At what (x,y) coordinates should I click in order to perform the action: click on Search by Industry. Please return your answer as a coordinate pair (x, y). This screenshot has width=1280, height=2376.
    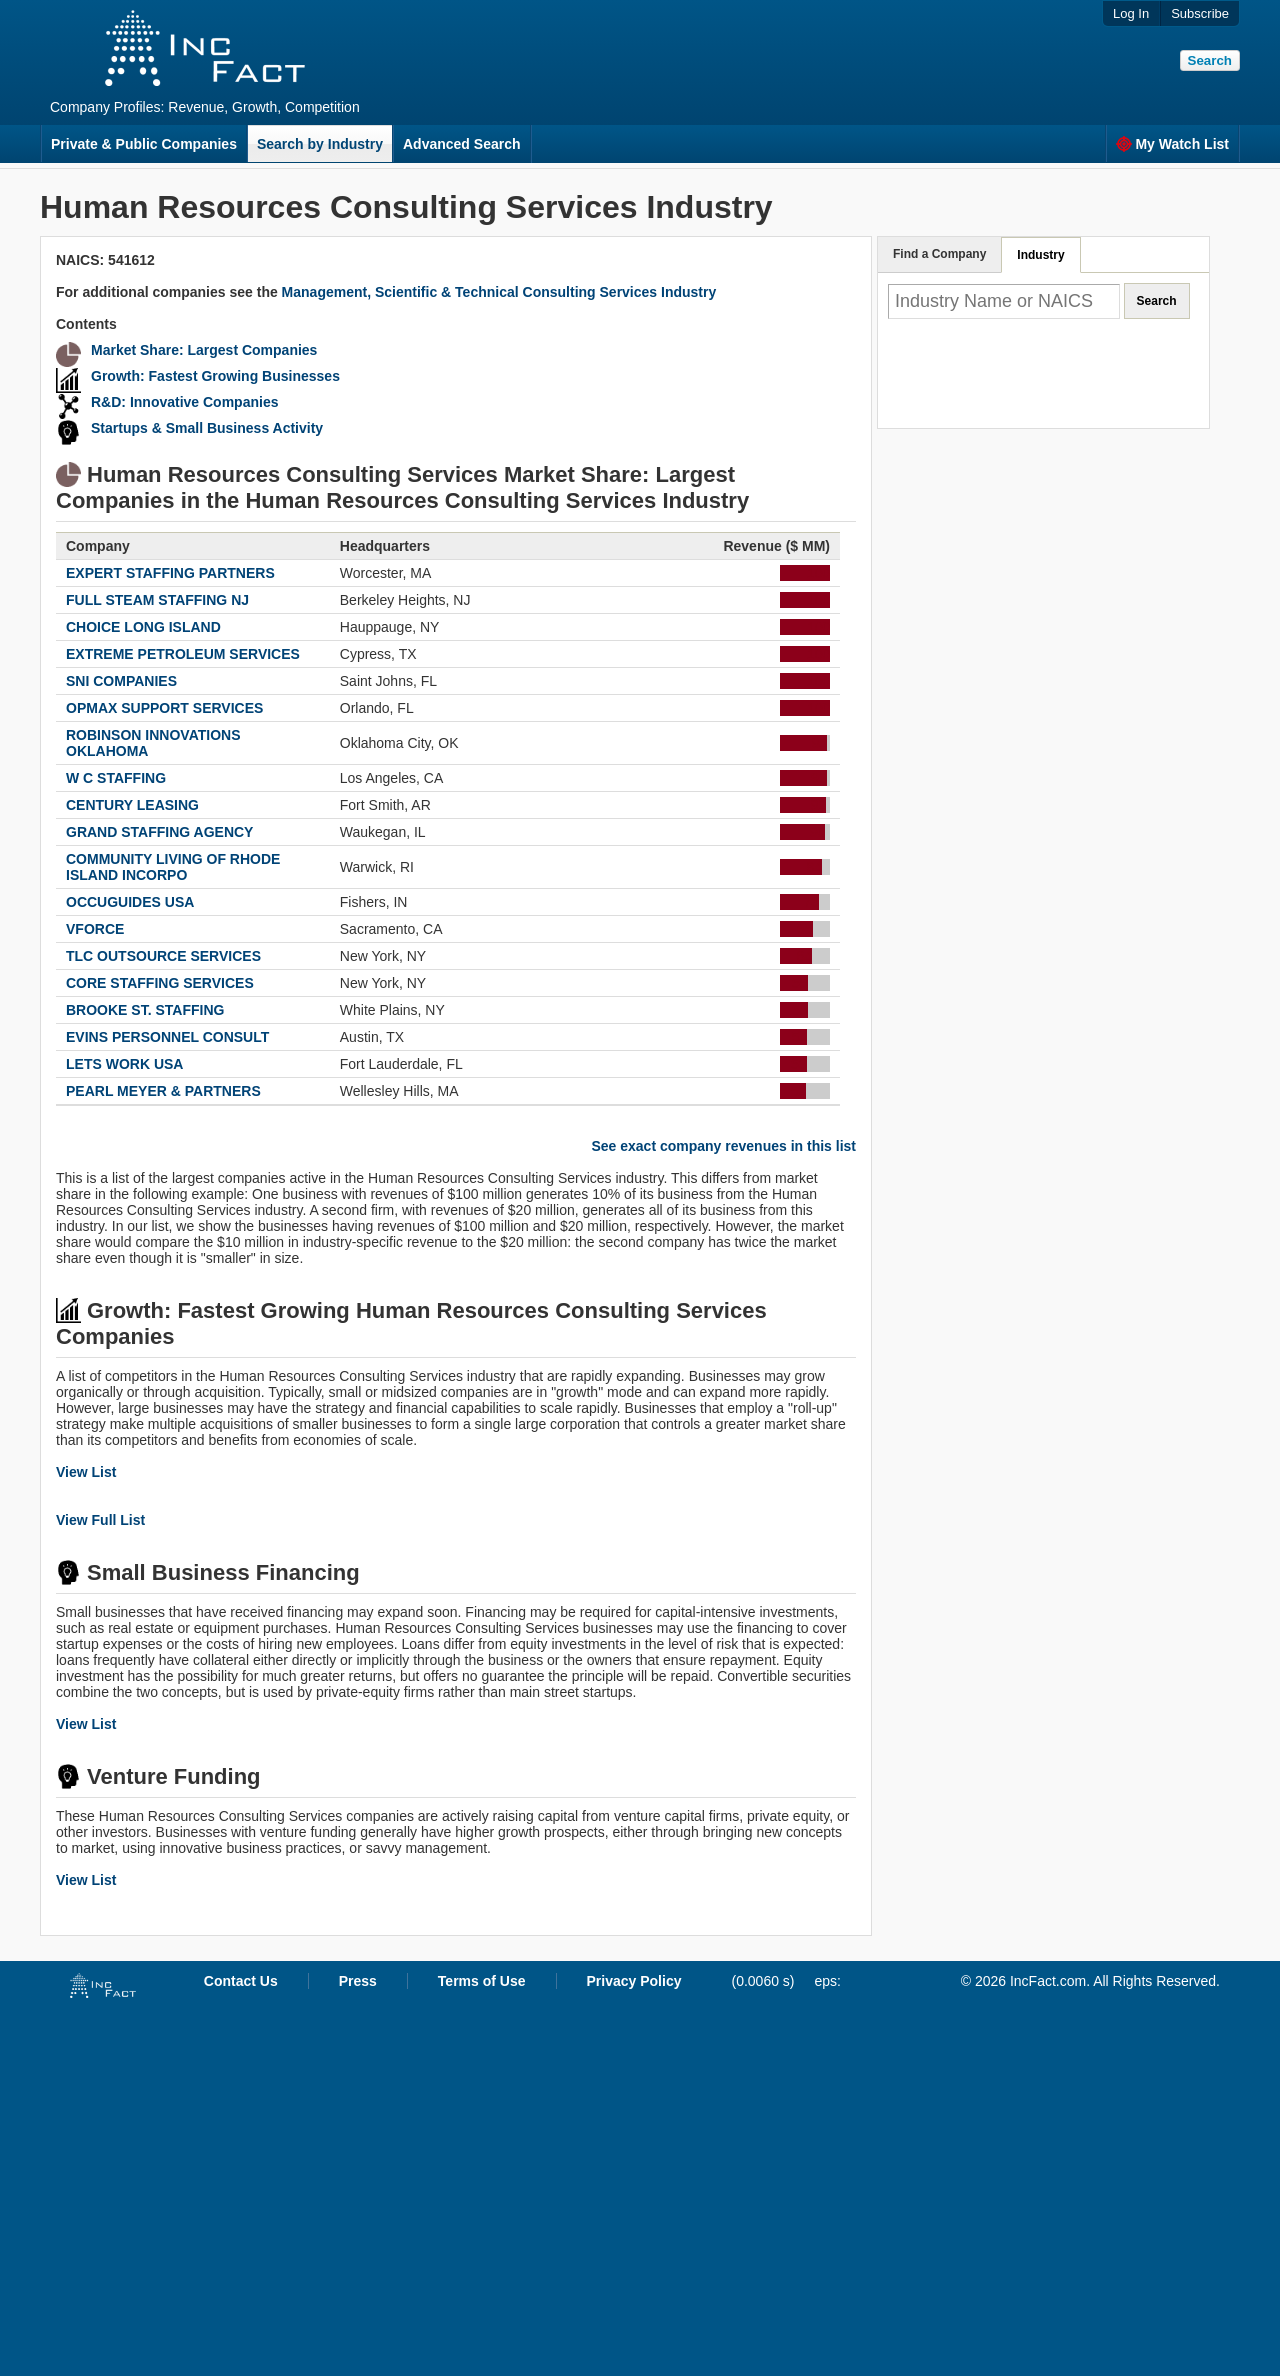
    Looking at the image, I should click on (320, 144).